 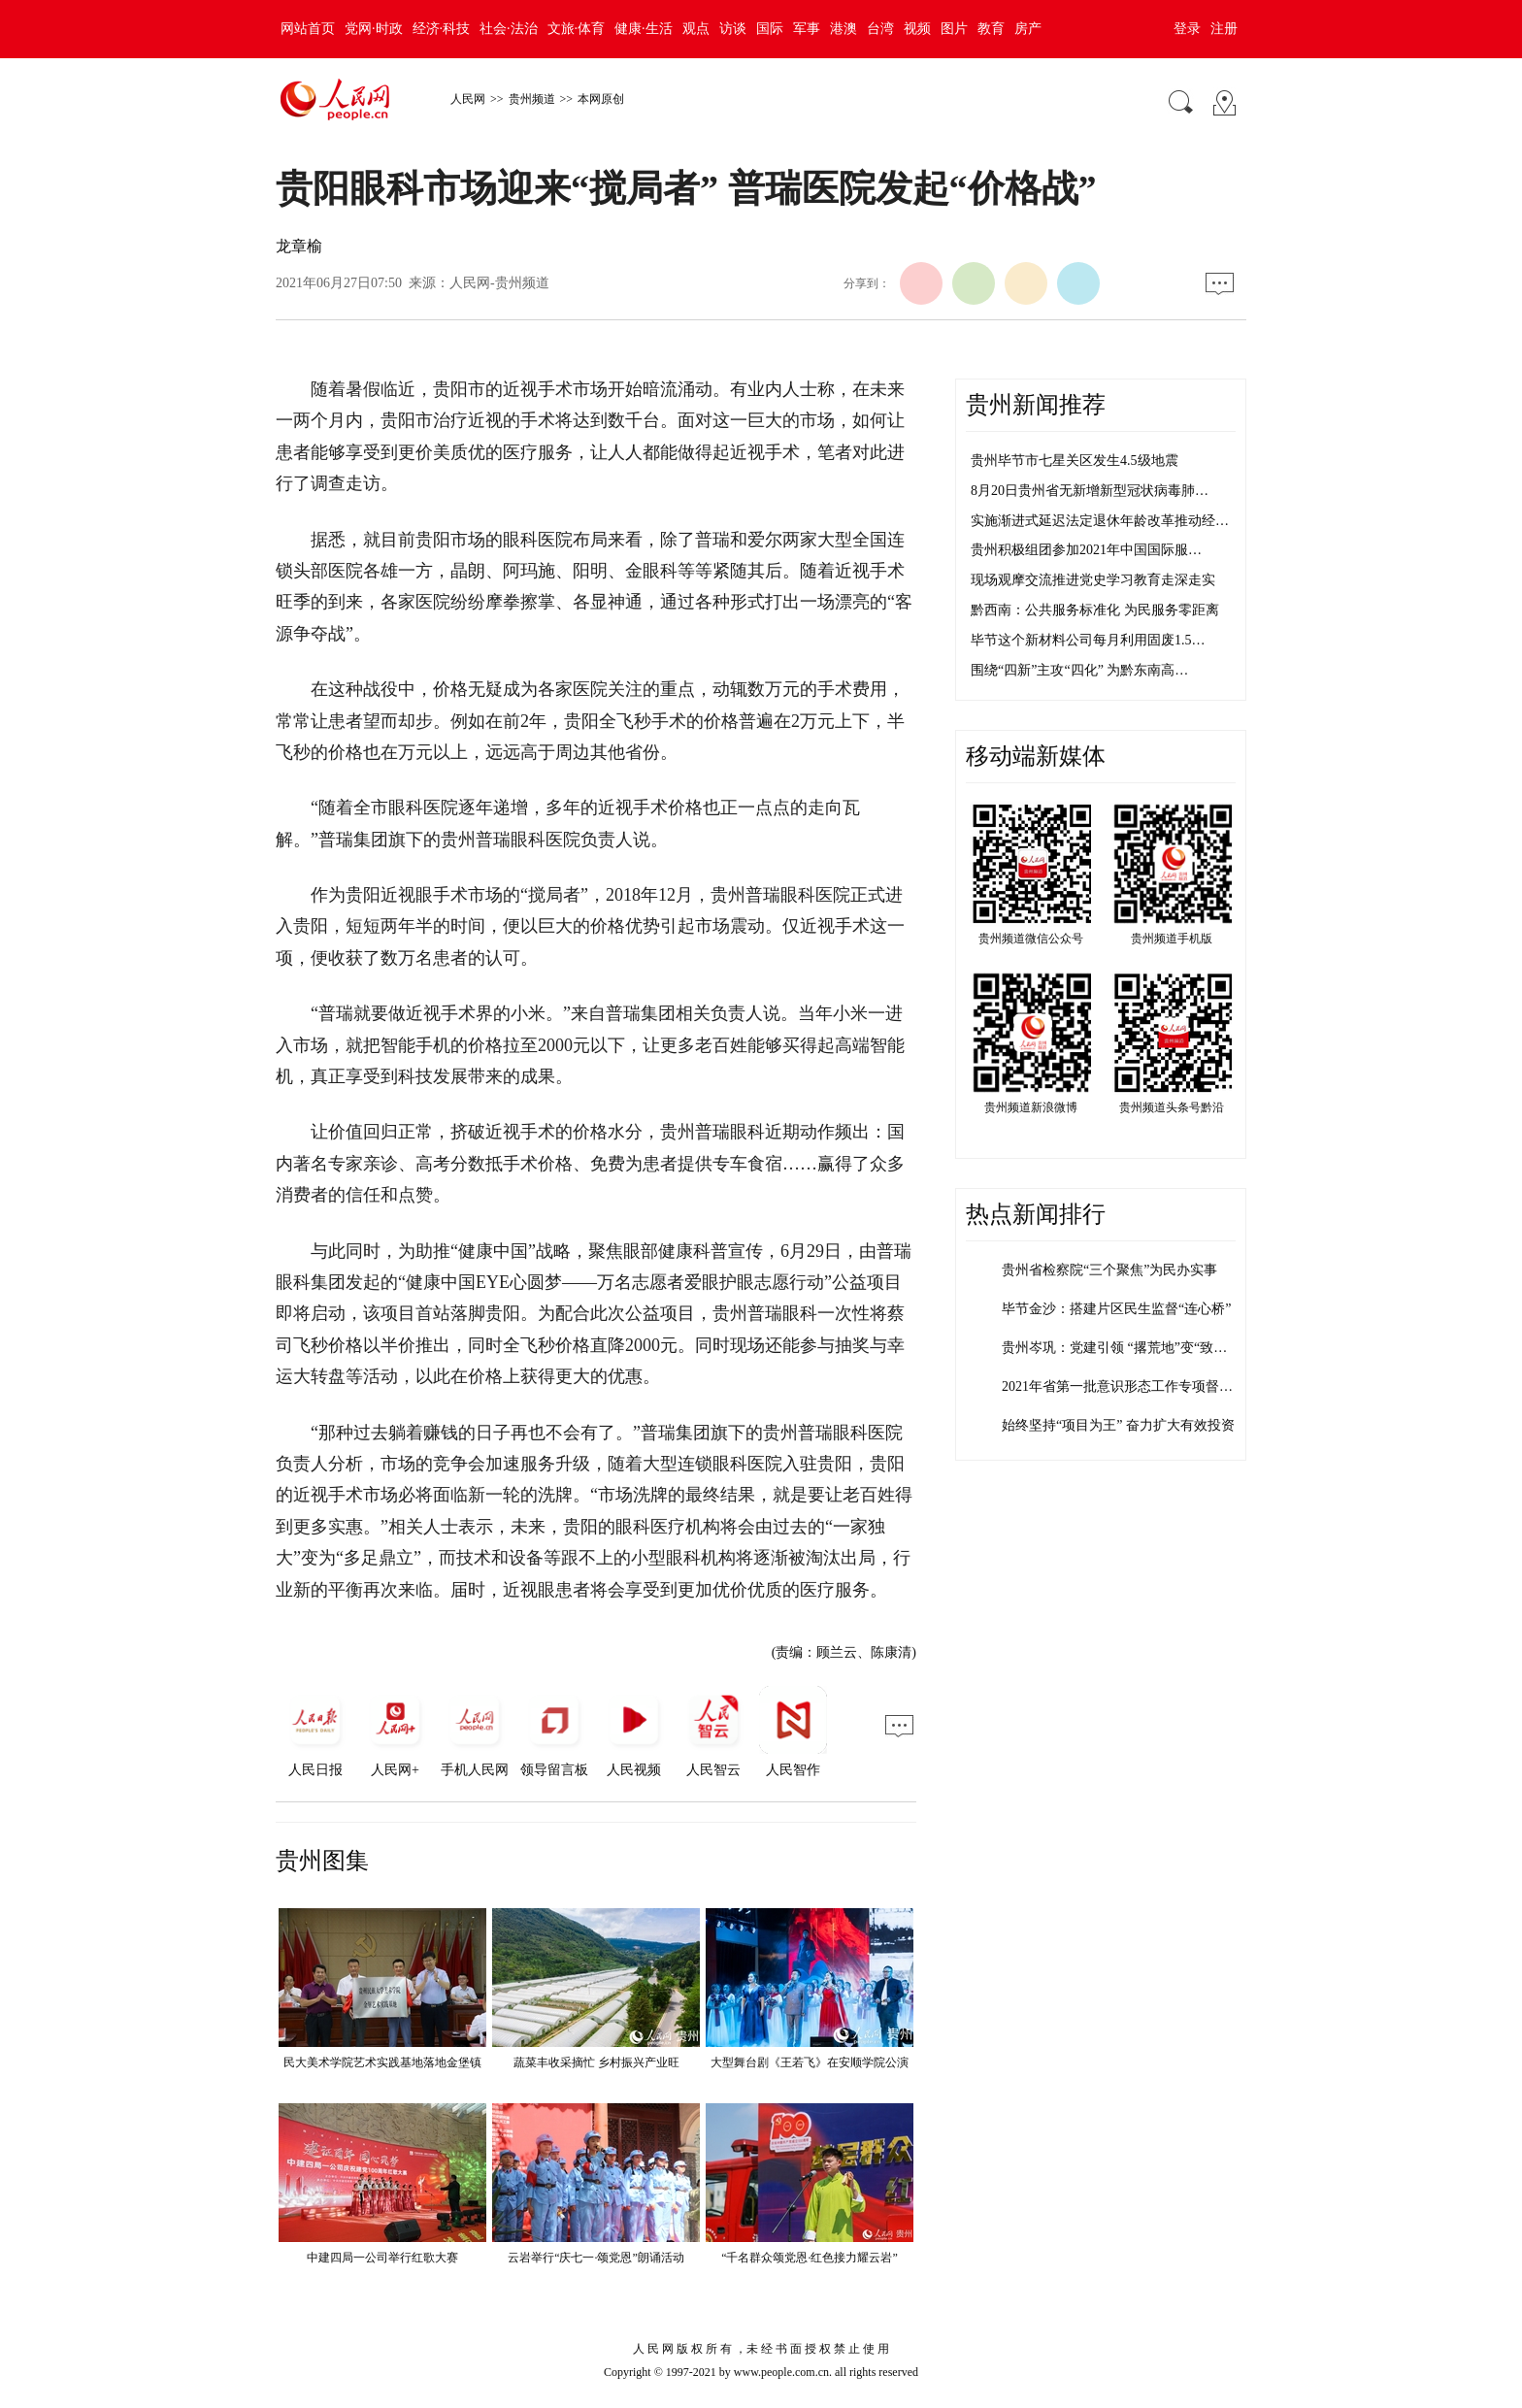 What do you see at coordinates (467, 99) in the screenshot?
I see `人民网` at bounding box center [467, 99].